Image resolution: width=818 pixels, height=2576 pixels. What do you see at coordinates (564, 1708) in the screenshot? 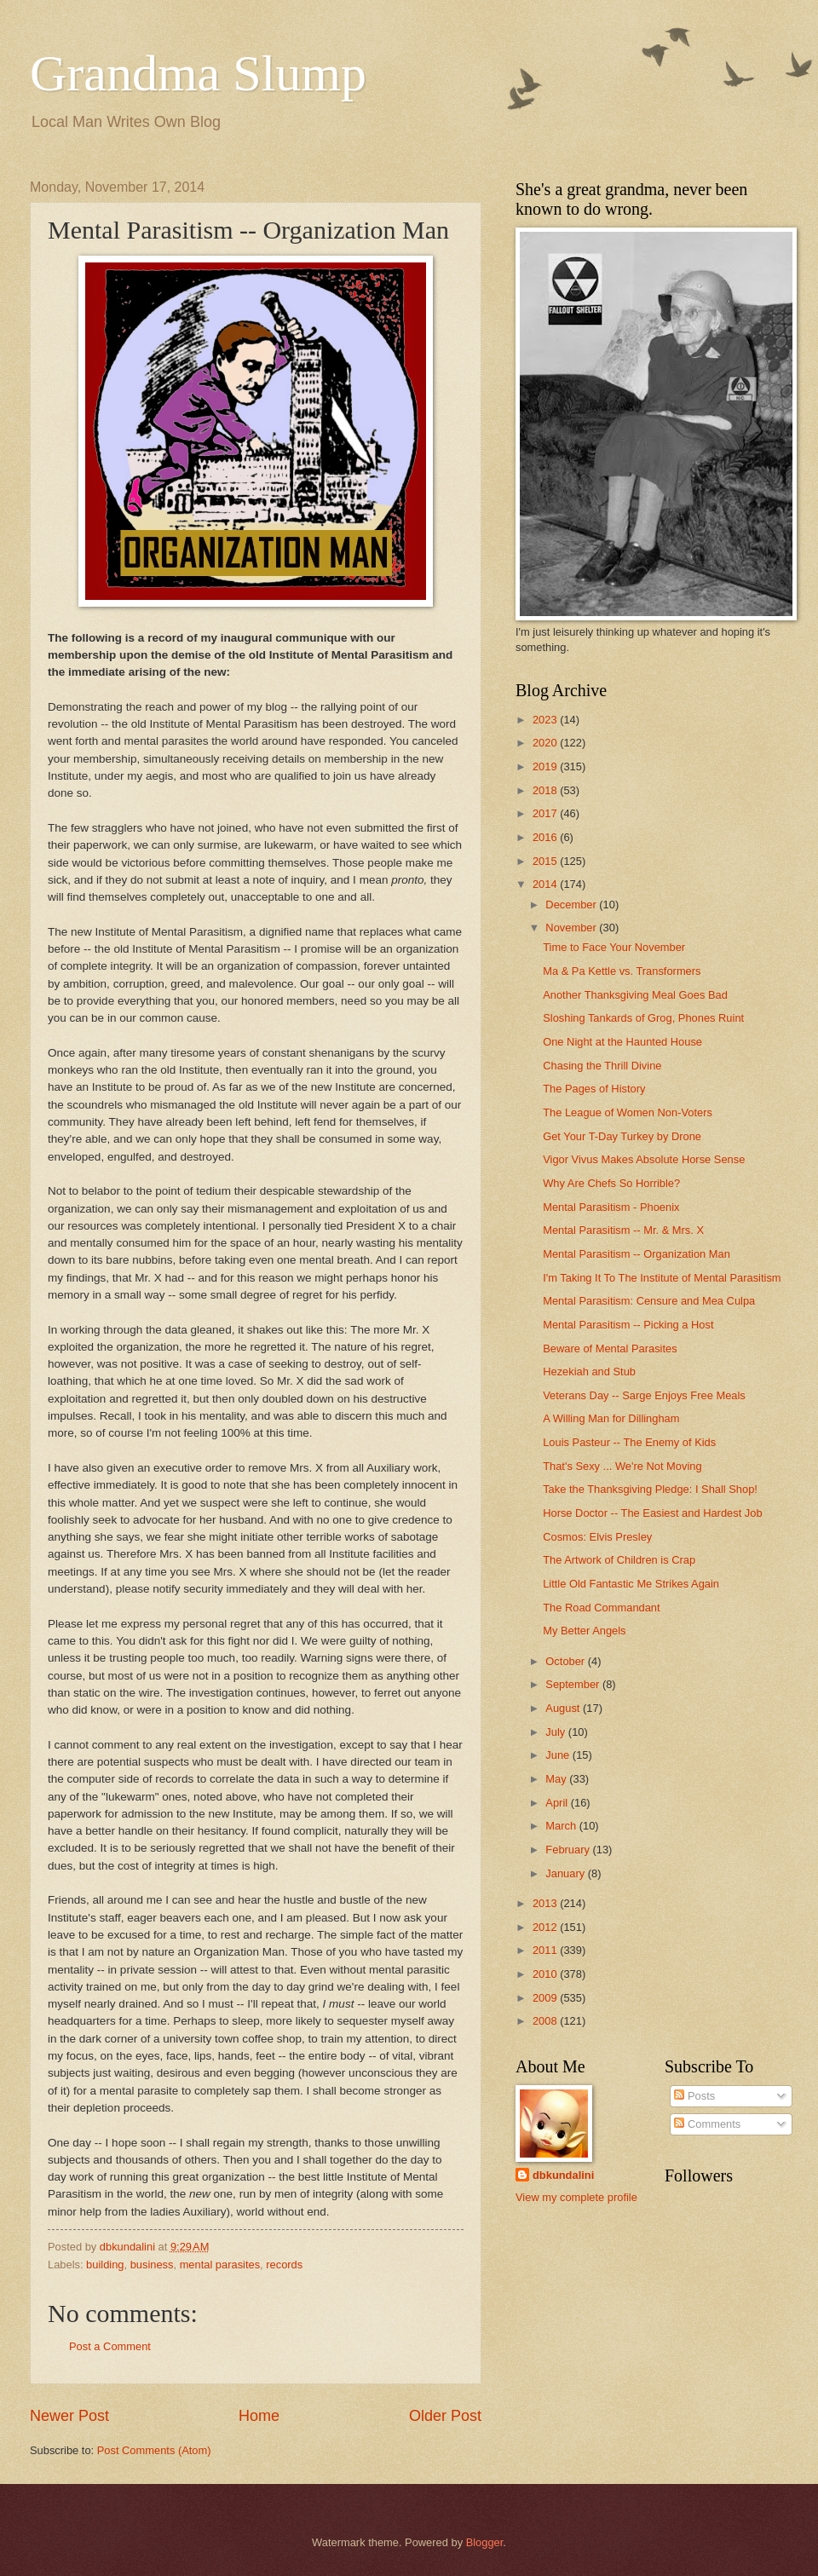
I see `August` at bounding box center [564, 1708].